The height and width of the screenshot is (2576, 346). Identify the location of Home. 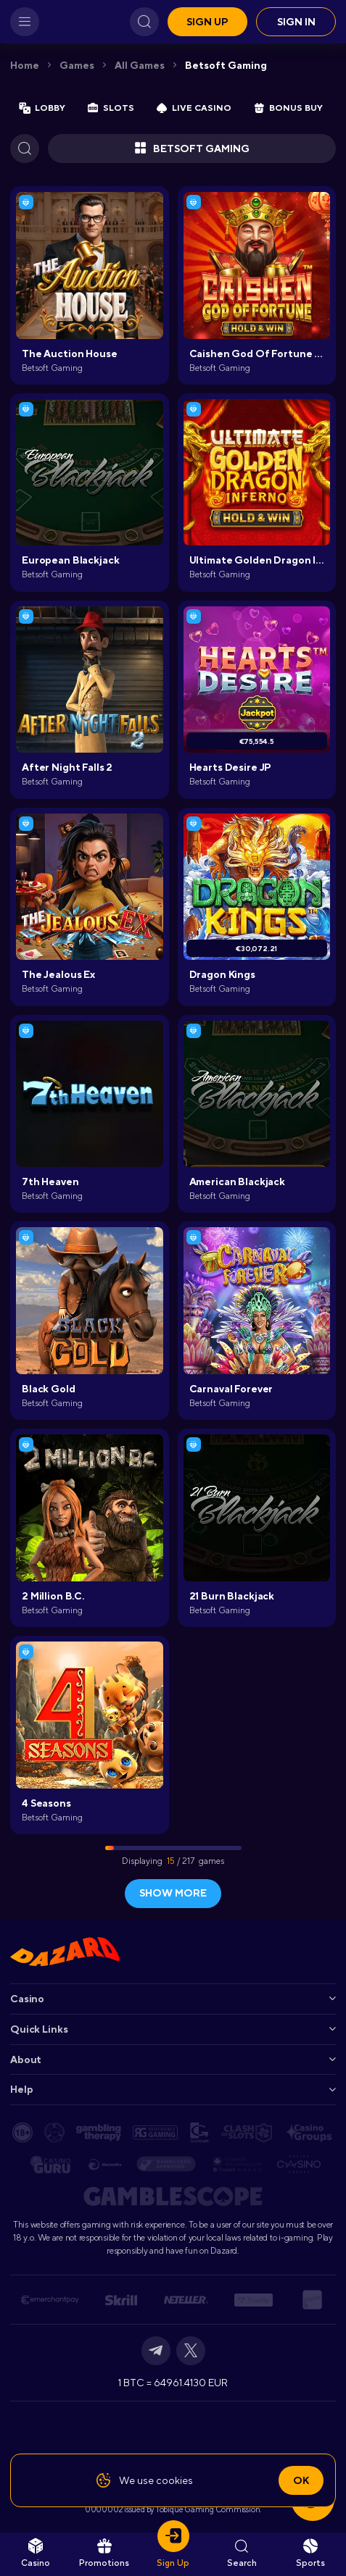
(24, 65).